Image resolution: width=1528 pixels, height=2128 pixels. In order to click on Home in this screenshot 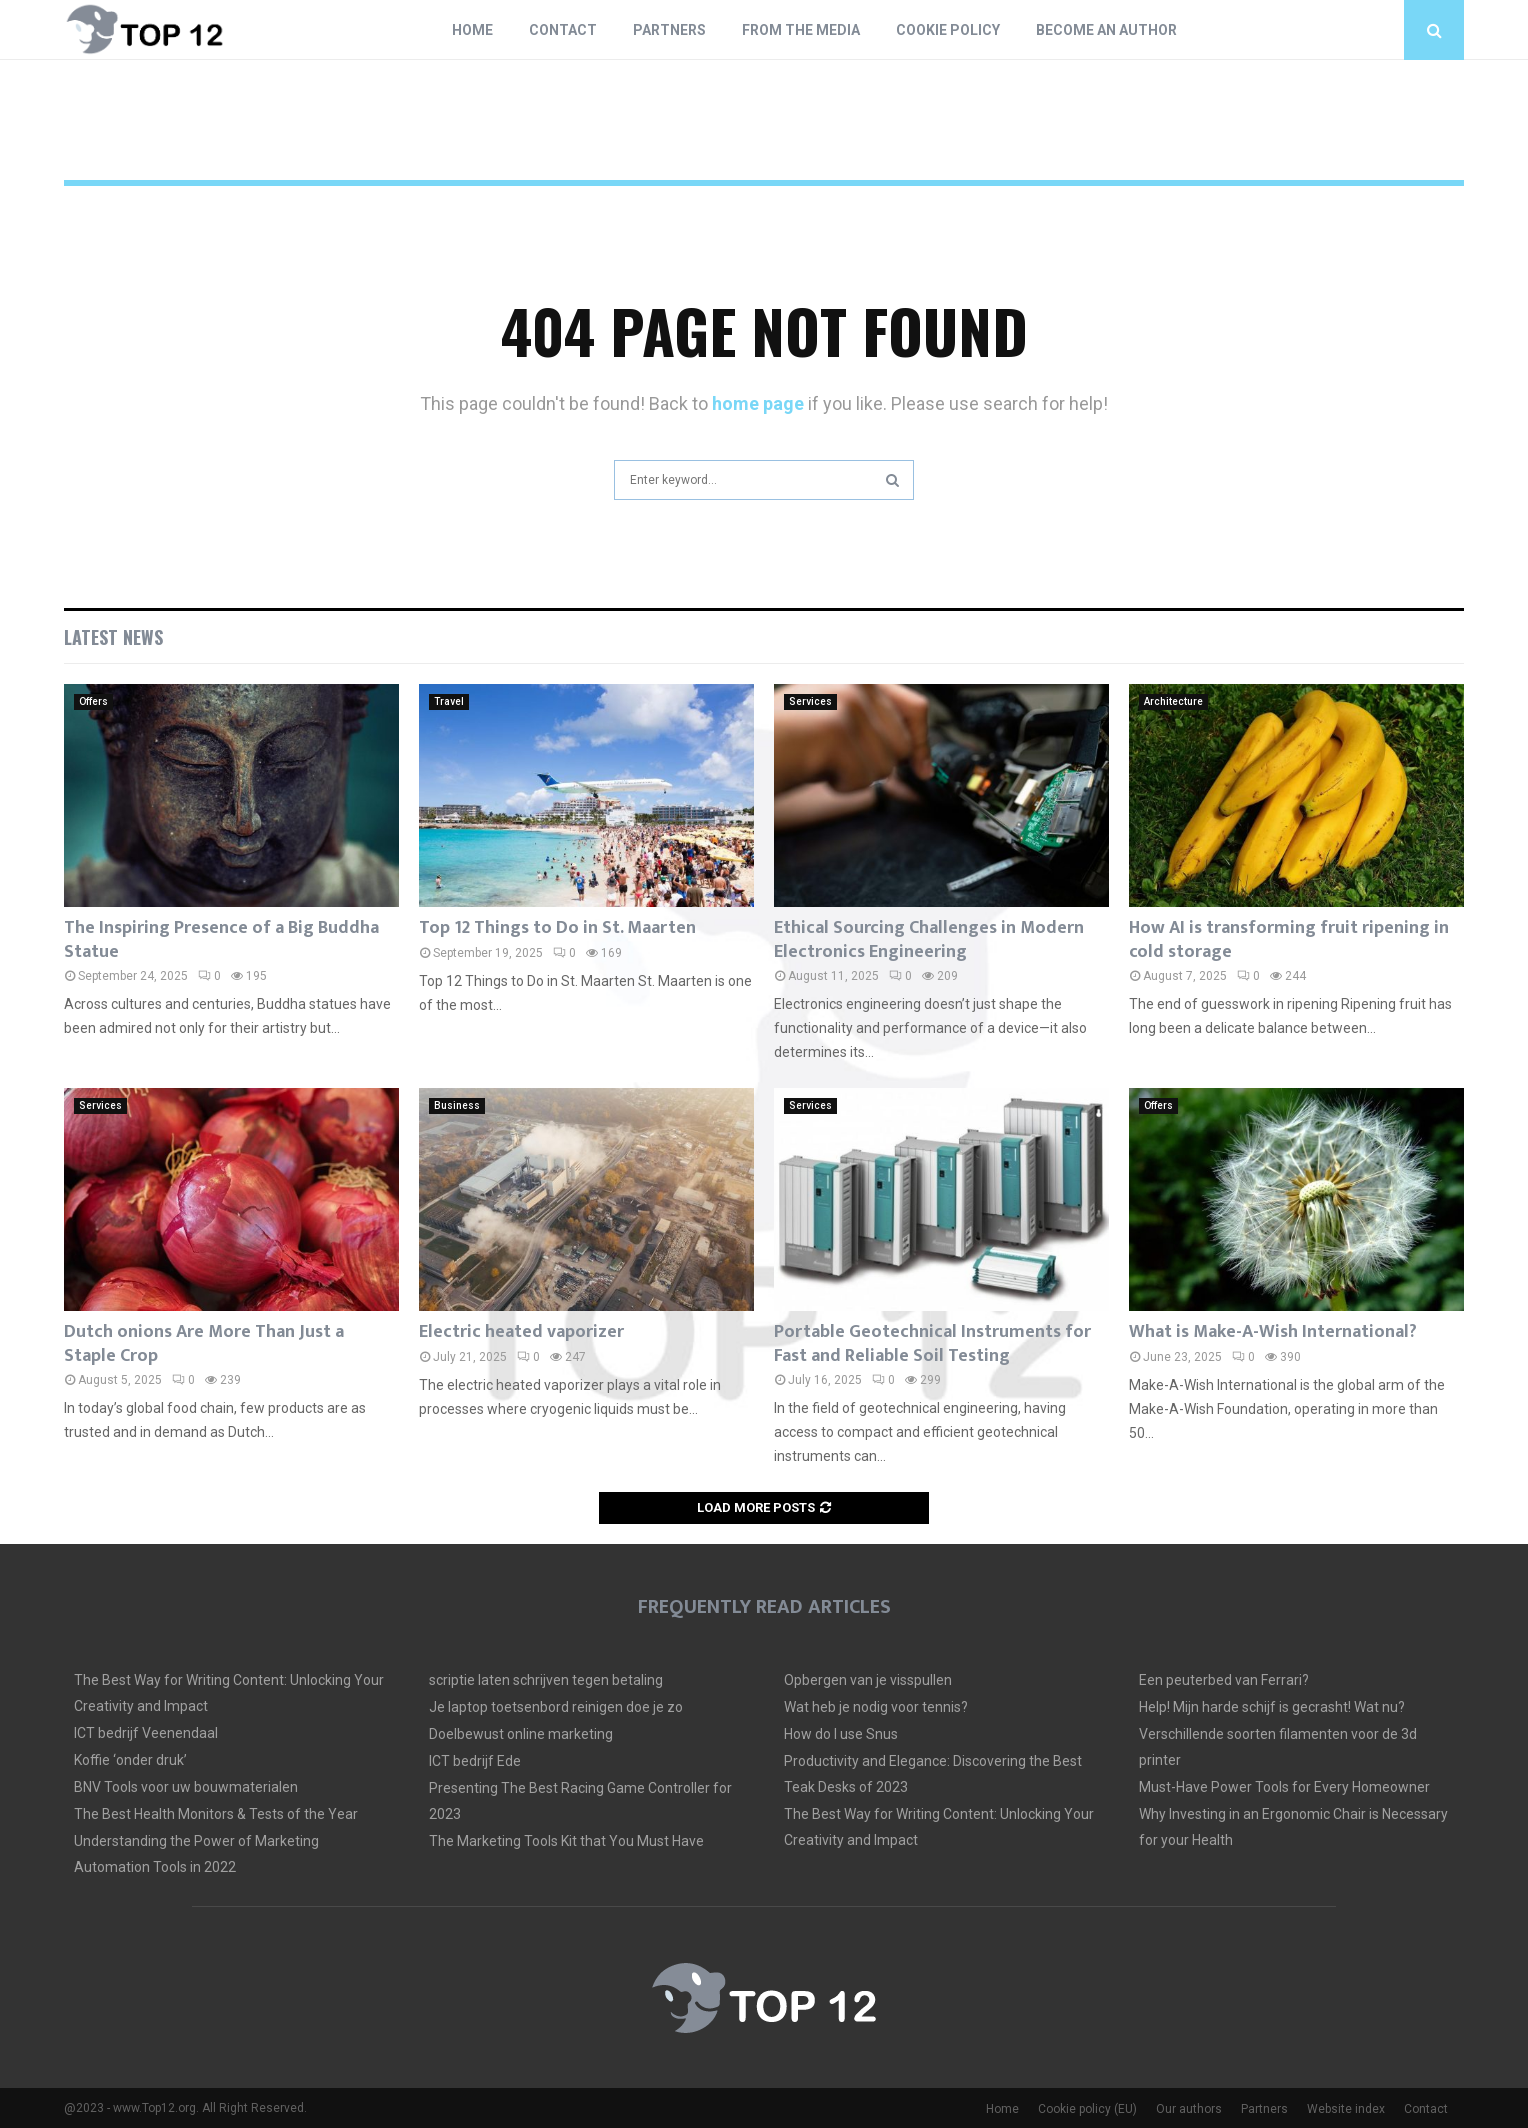, I will do `click(472, 30)`.